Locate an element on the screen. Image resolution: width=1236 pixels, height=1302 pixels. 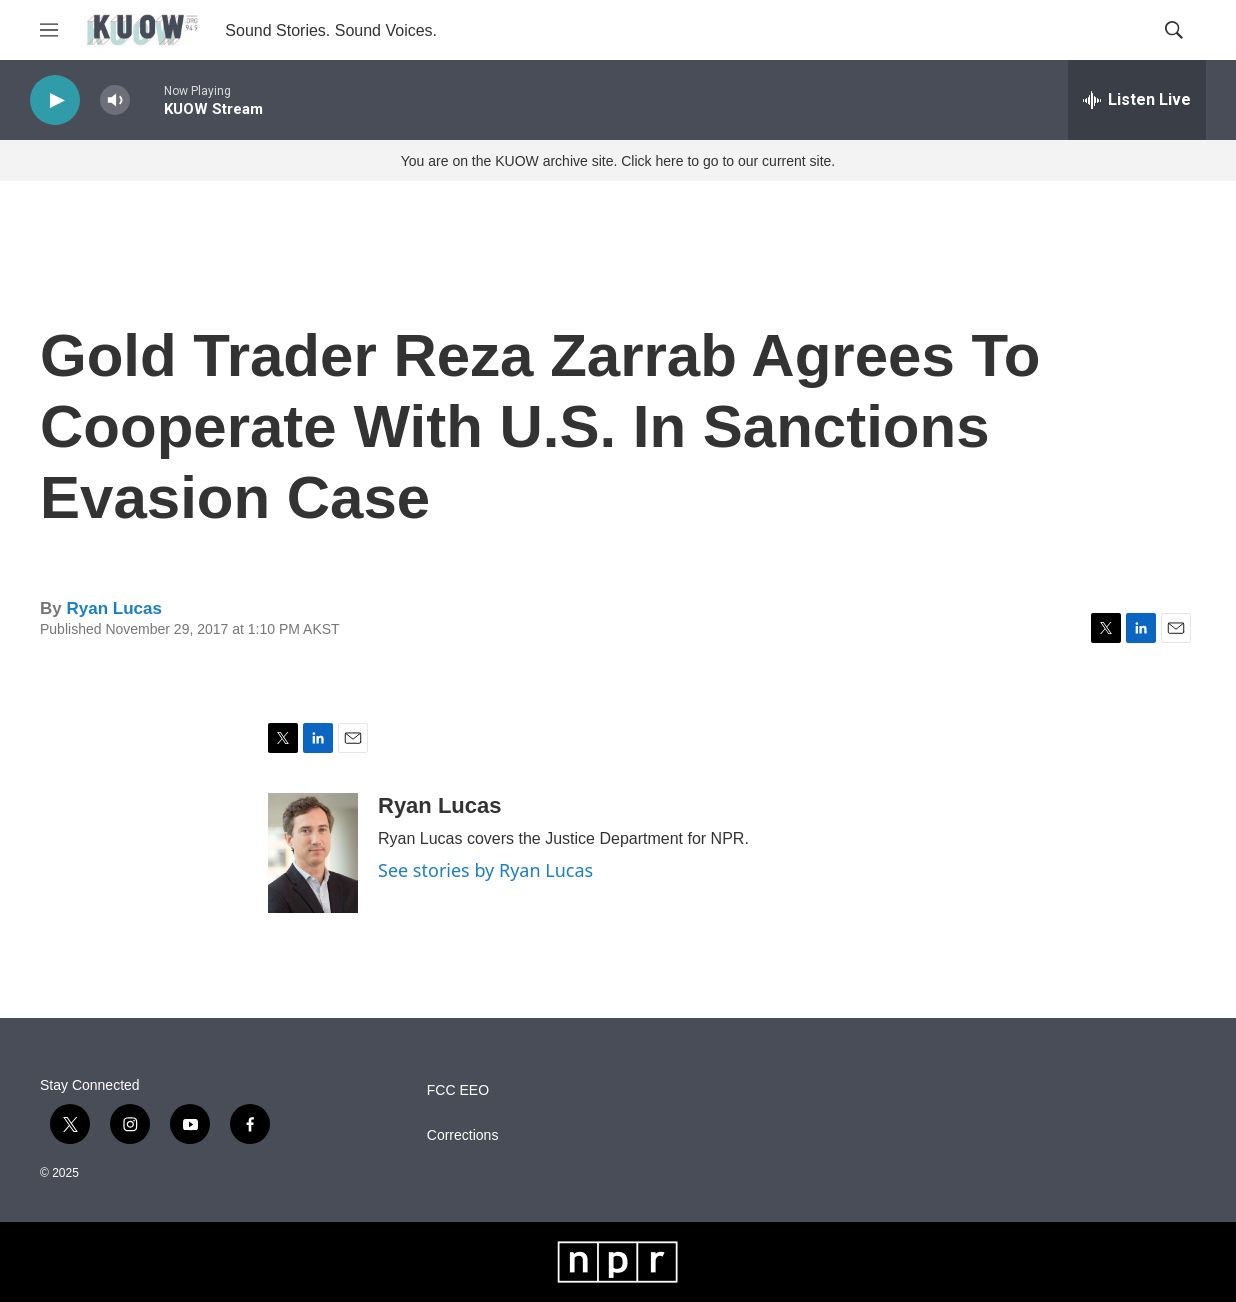
You are on the KUOW archive site. Click here to go to our current site. is located at coordinates (618, 161).